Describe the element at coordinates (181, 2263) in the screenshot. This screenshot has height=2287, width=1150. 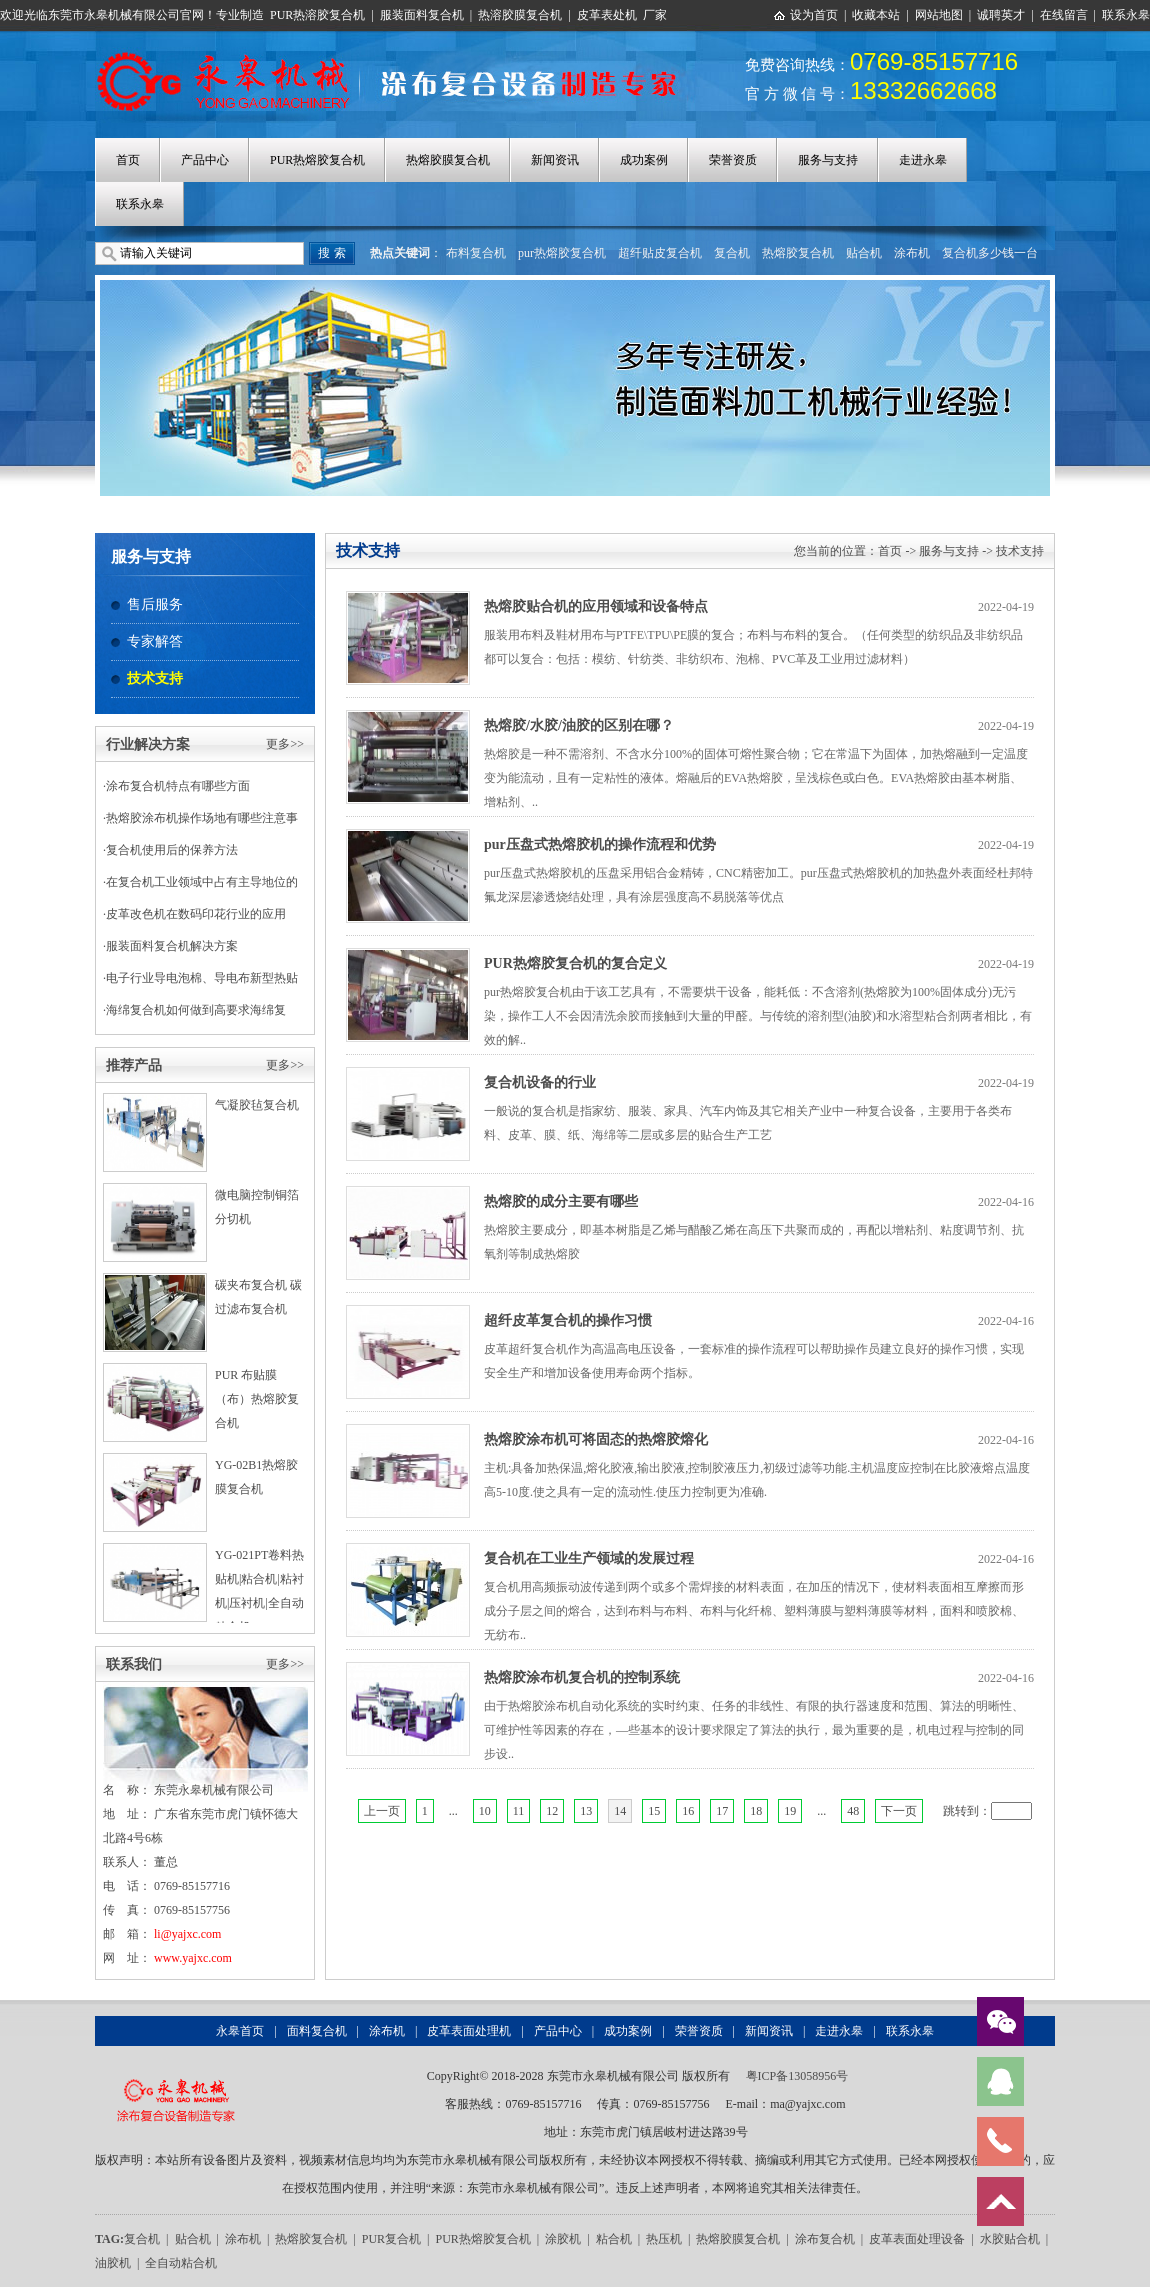
I see `全自动粘合机` at that location.